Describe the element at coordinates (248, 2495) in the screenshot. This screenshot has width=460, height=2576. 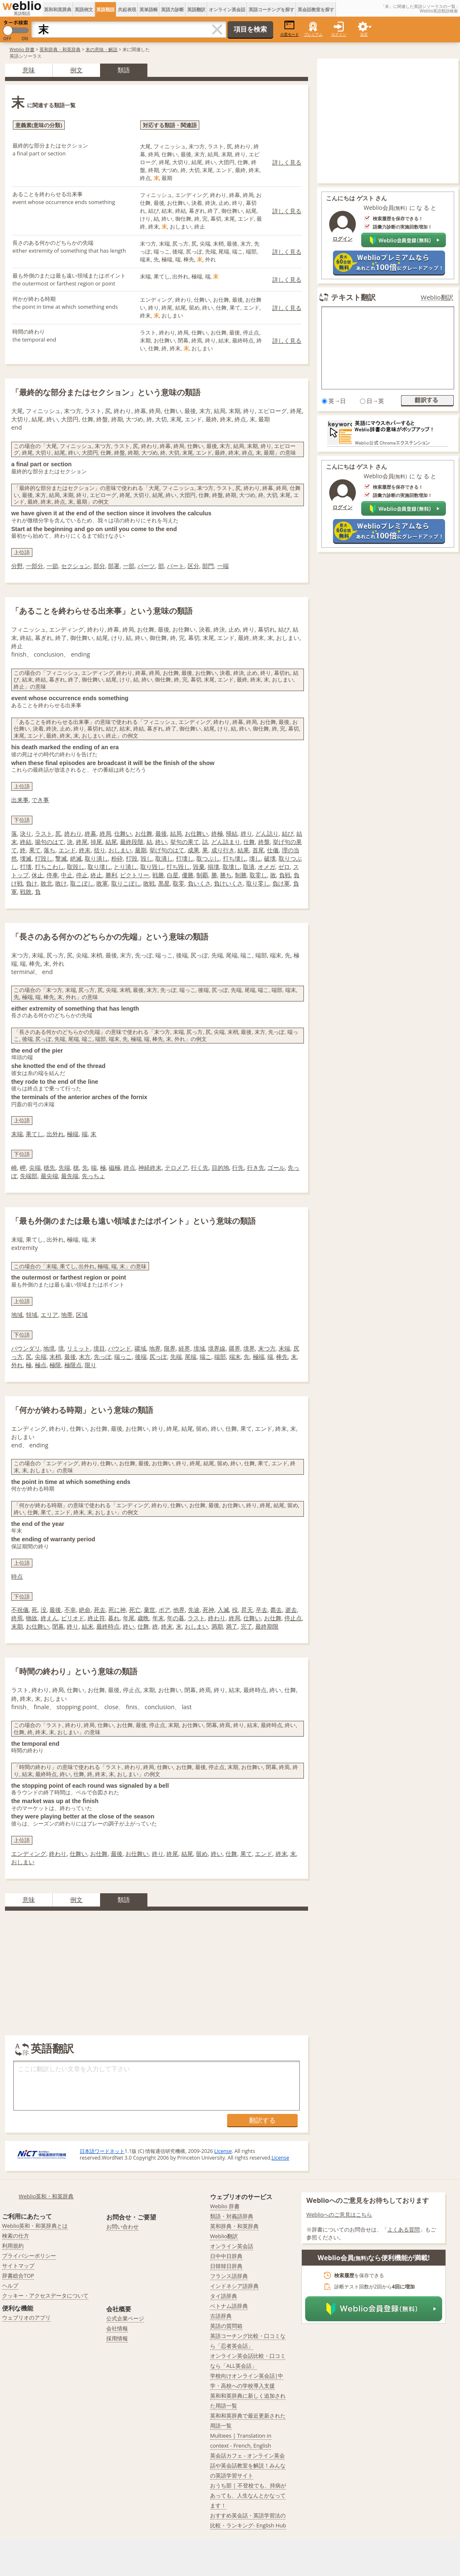
I see `おうち部 | 不登校でも、持病があっても、人生なんとかなってます！` at that location.